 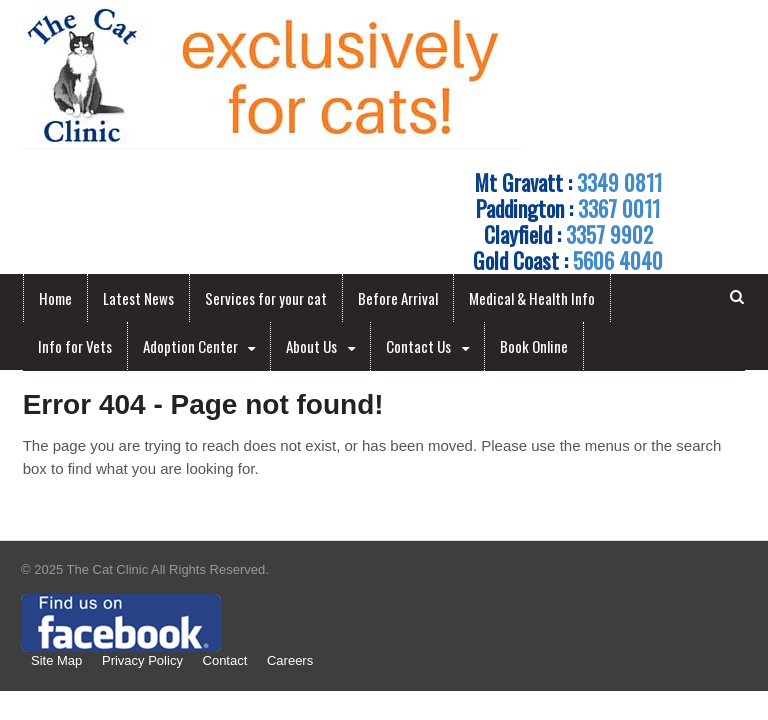 What do you see at coordinates (290, 660) in the screenshot?
I see `Careers` at bounding box center [290, 660].